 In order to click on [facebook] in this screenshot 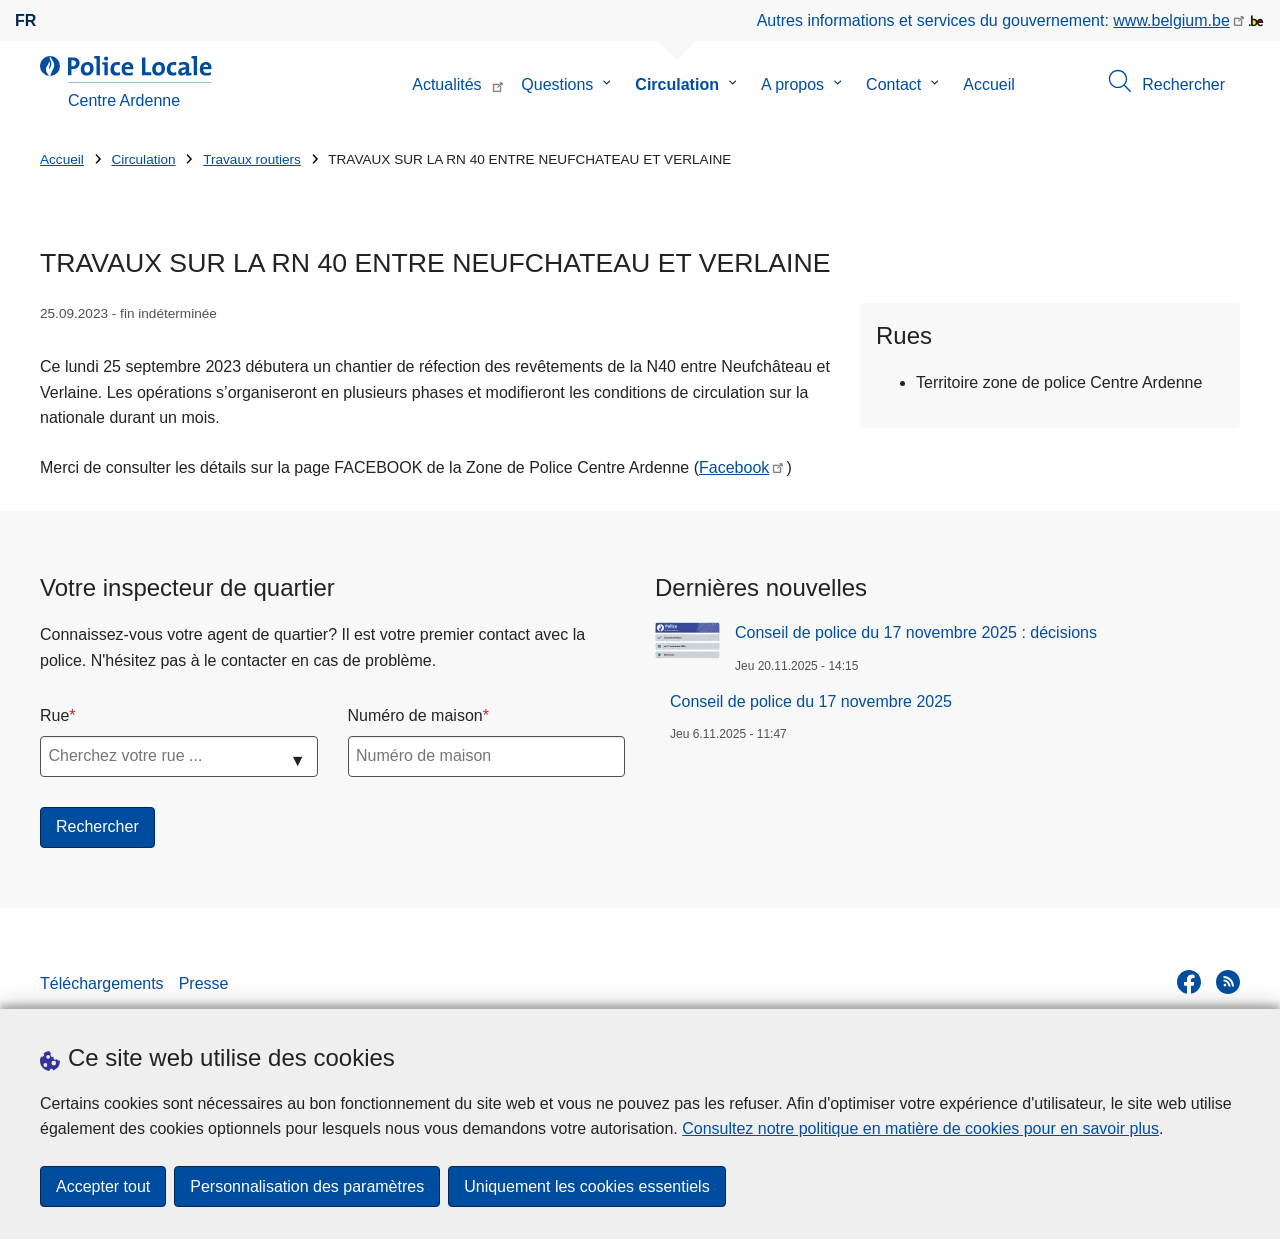, I will do `click(1189, 982)`.